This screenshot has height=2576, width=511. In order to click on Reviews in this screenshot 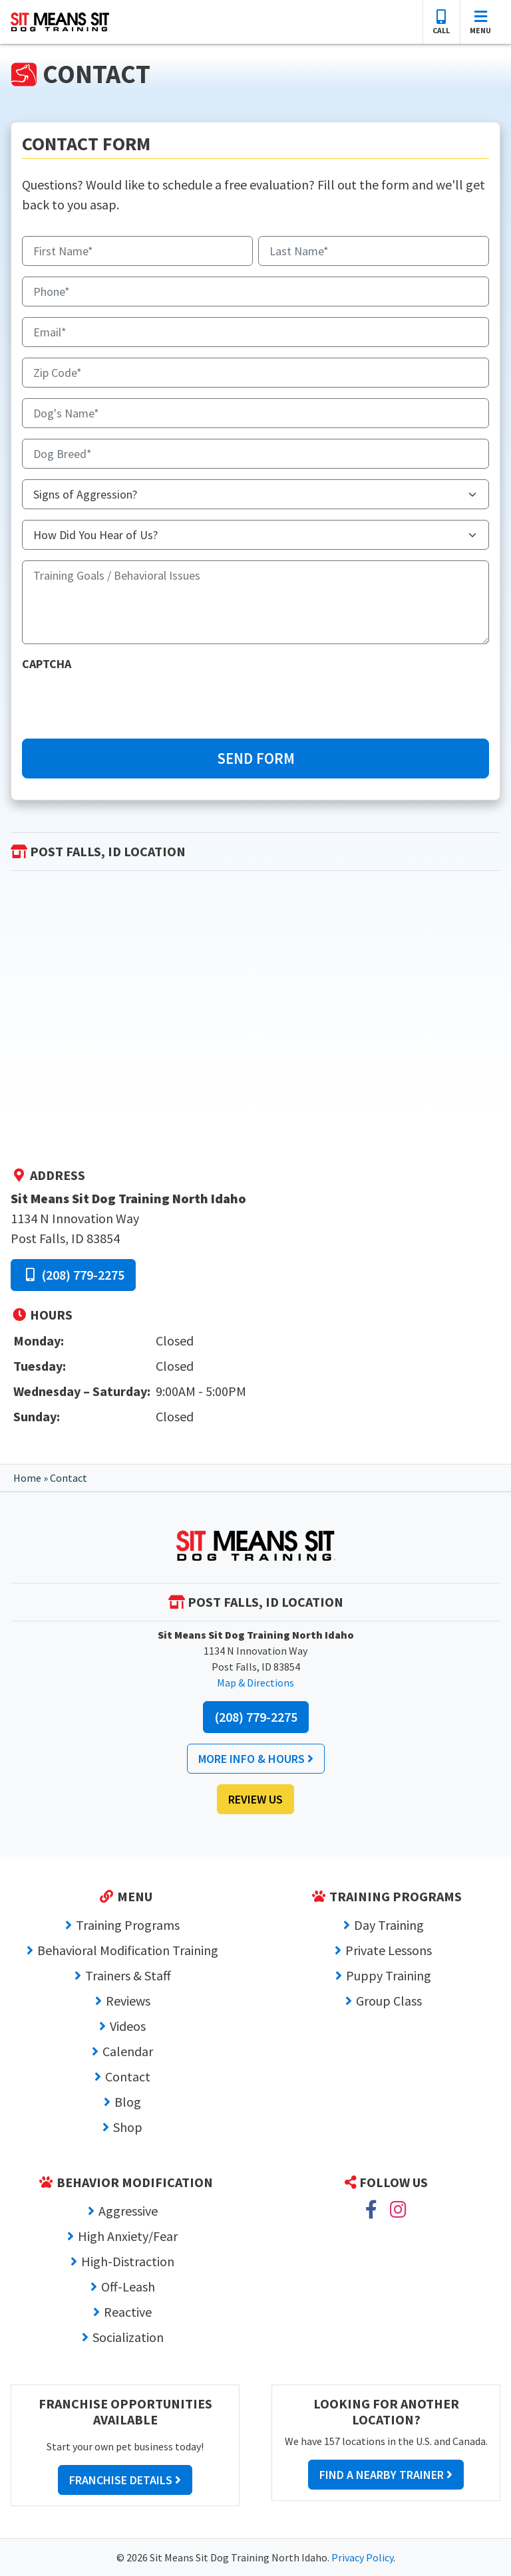, I will do `click(128, 2000)`.